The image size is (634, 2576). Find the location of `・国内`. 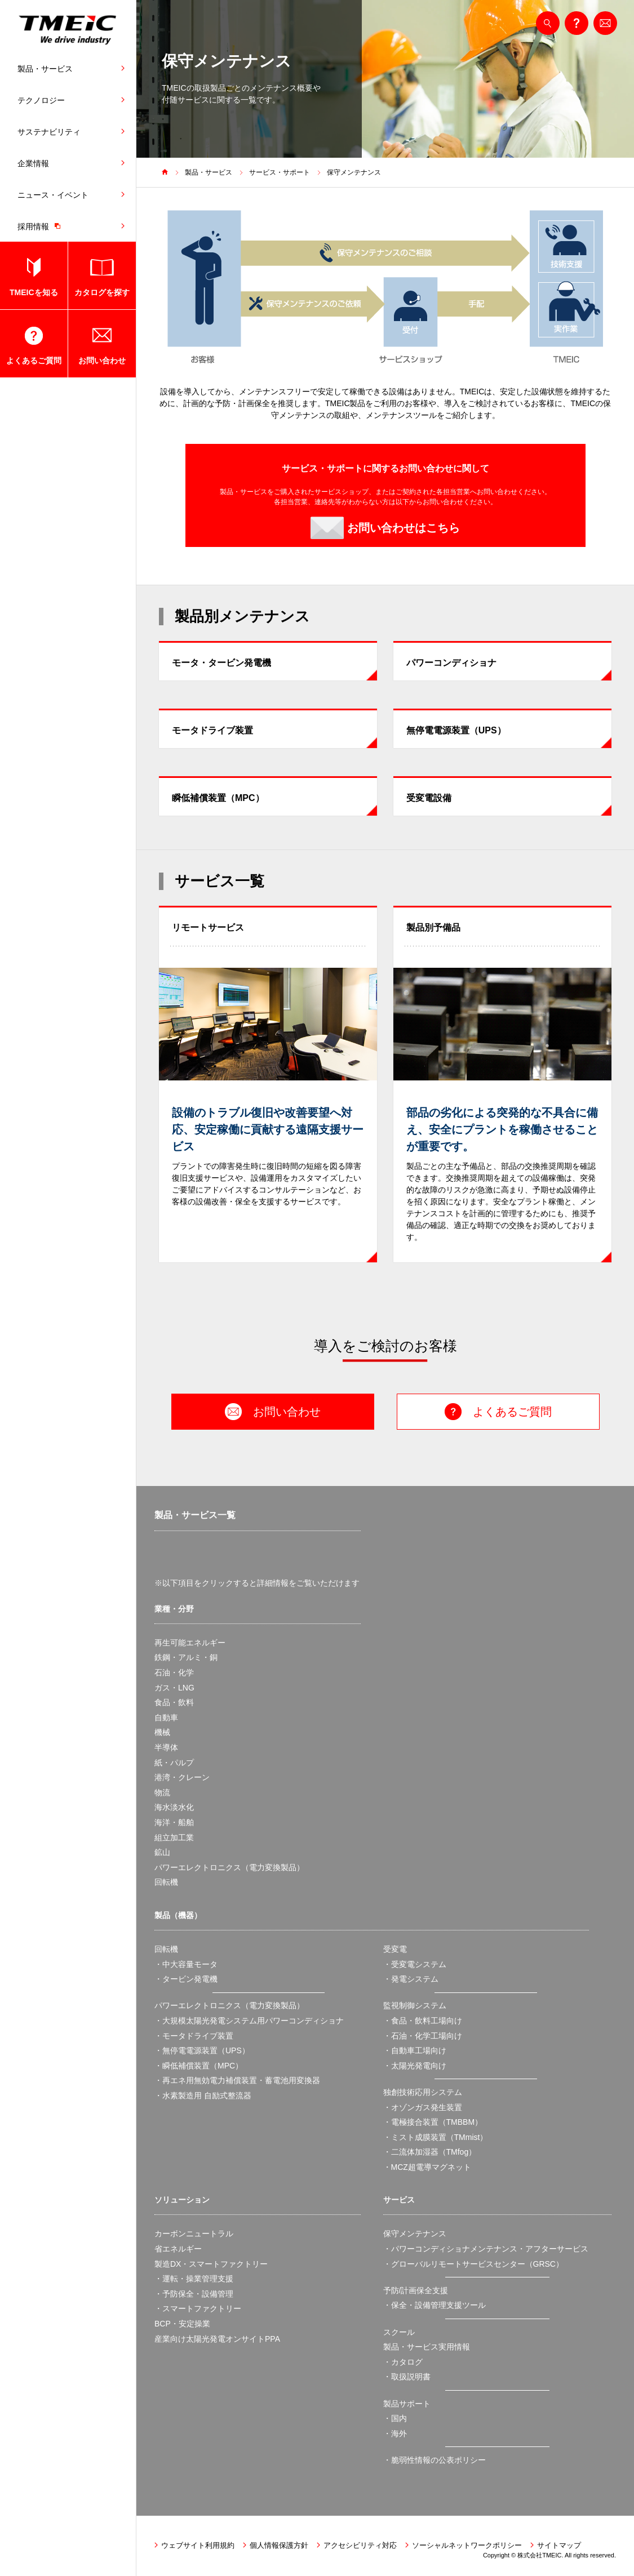

・国内 is located at coordinates (395, 2418).